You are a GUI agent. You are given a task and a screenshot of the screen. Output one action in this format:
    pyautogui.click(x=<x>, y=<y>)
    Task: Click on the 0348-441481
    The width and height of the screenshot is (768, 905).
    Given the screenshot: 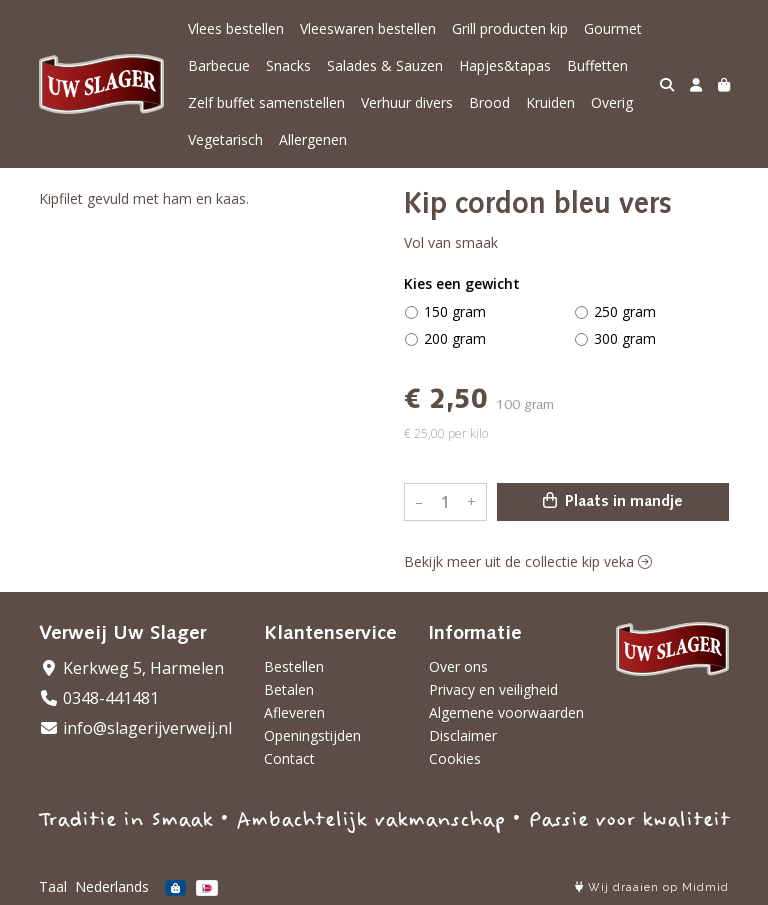 What is the action you would take?
    pyautogui.click(x=99, y=698)
    